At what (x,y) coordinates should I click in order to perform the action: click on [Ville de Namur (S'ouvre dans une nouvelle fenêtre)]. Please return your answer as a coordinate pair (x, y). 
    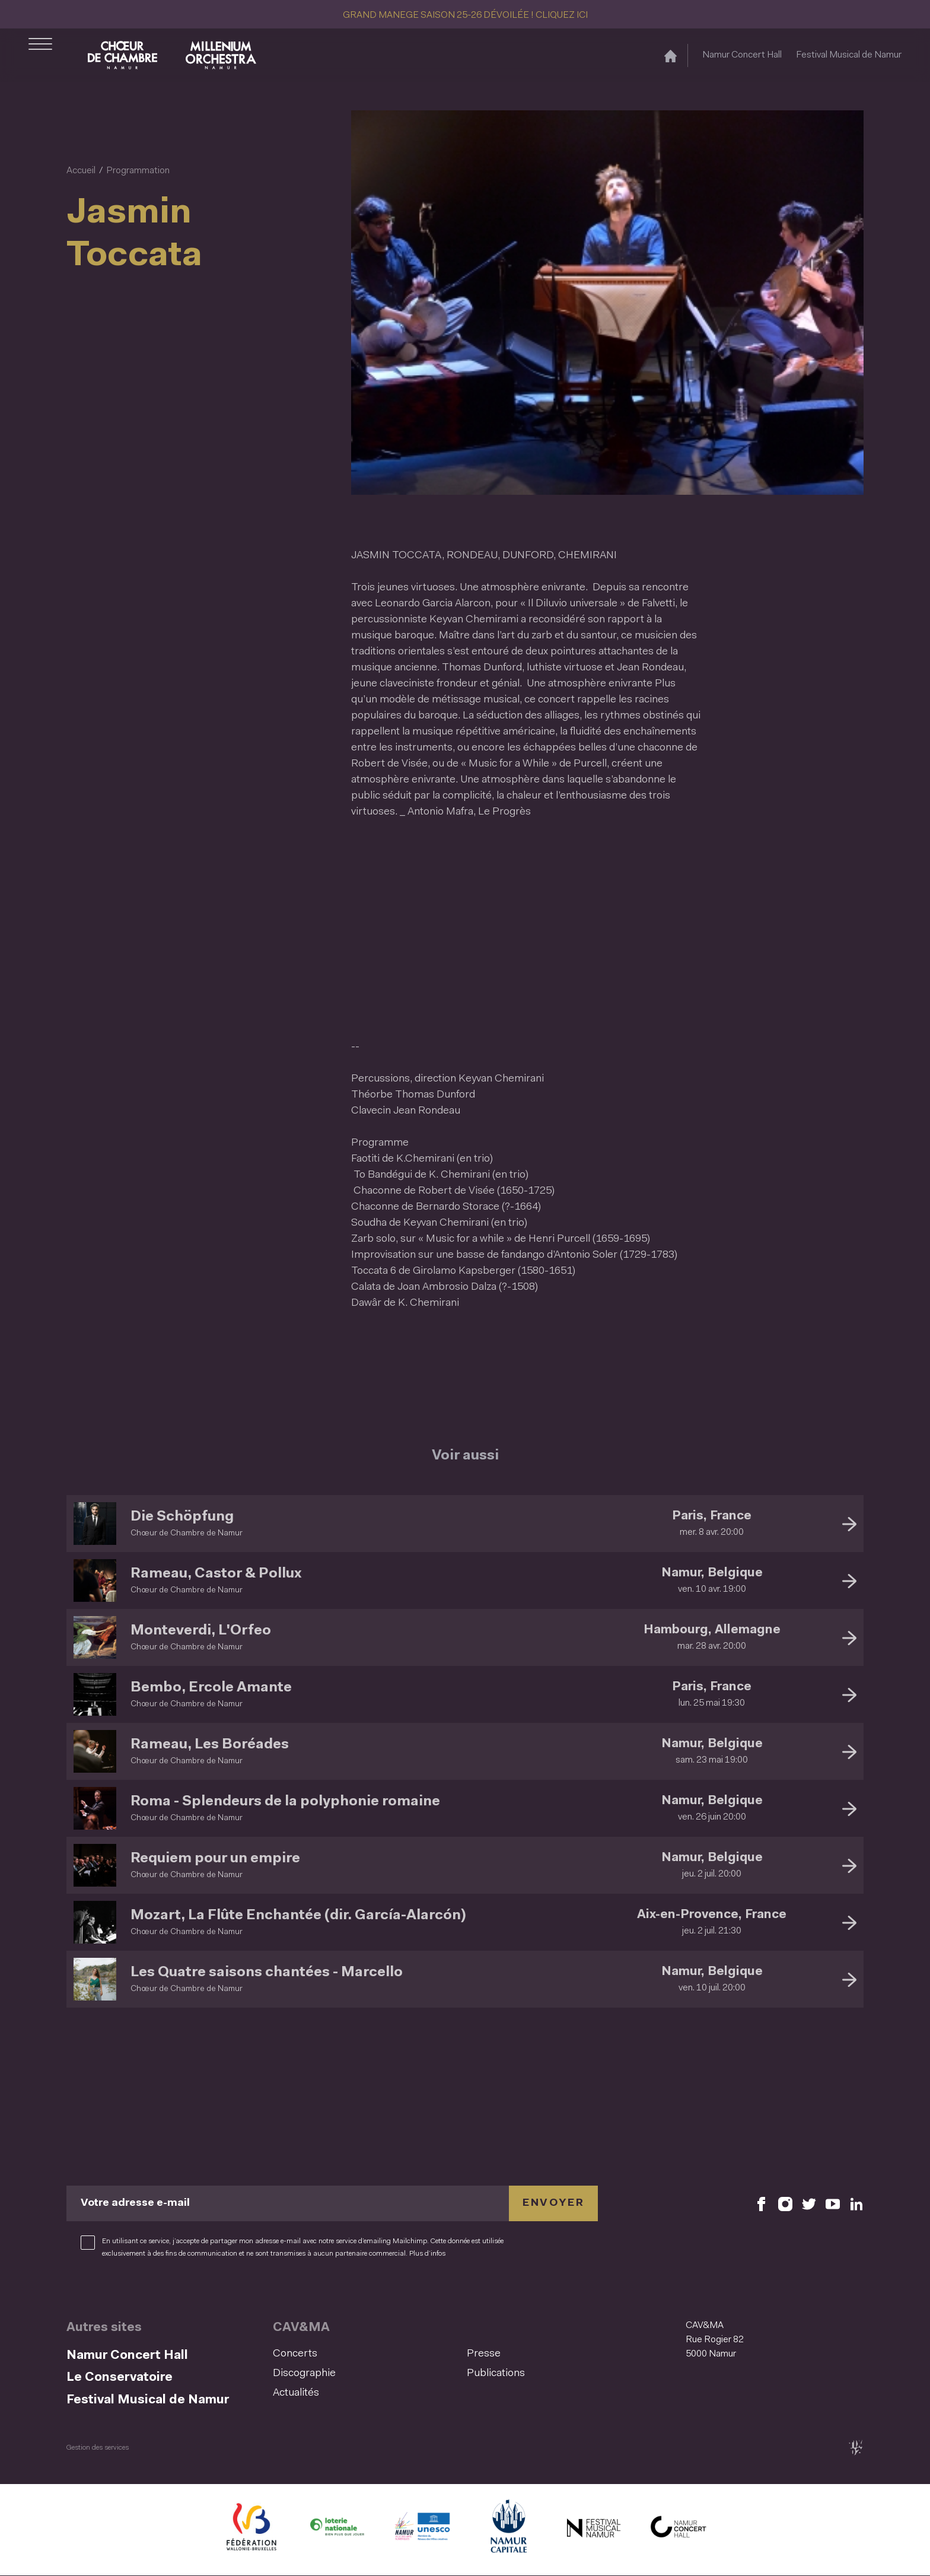
    Looking at the image, I should click on (507, 2529).